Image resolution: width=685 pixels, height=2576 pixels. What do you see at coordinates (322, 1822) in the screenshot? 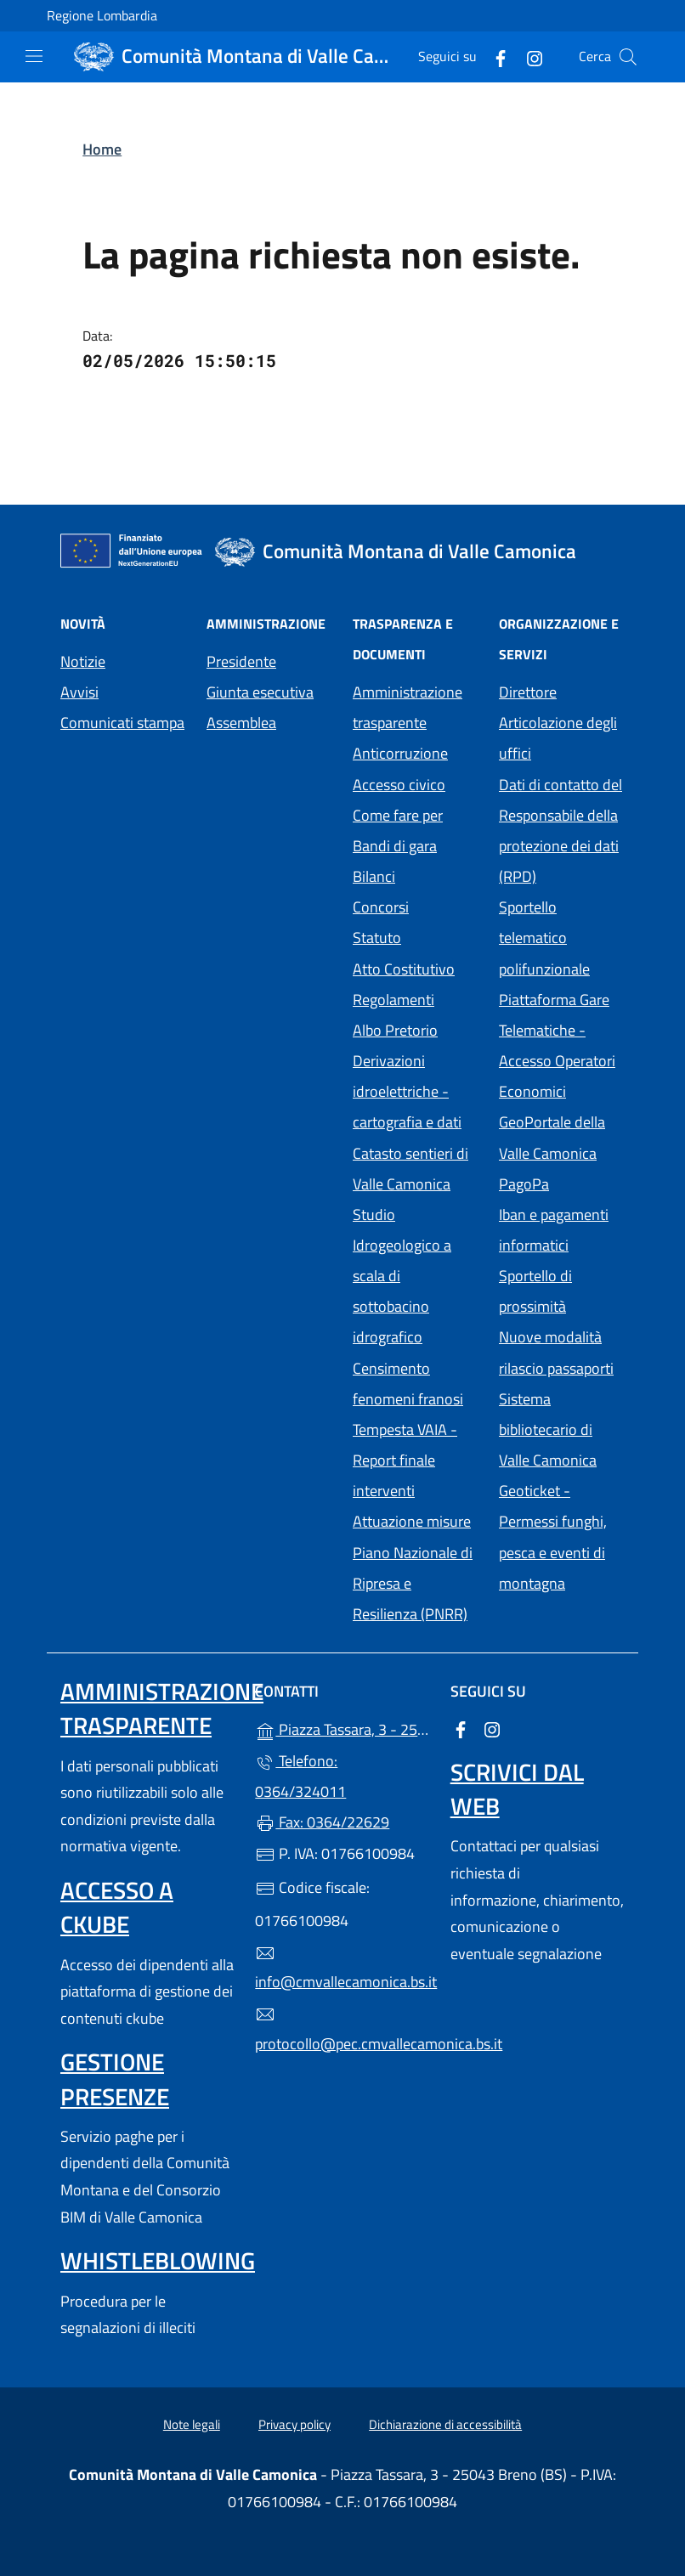
I see `Fax: 0364/22629` at bounding box center [322, 1822].